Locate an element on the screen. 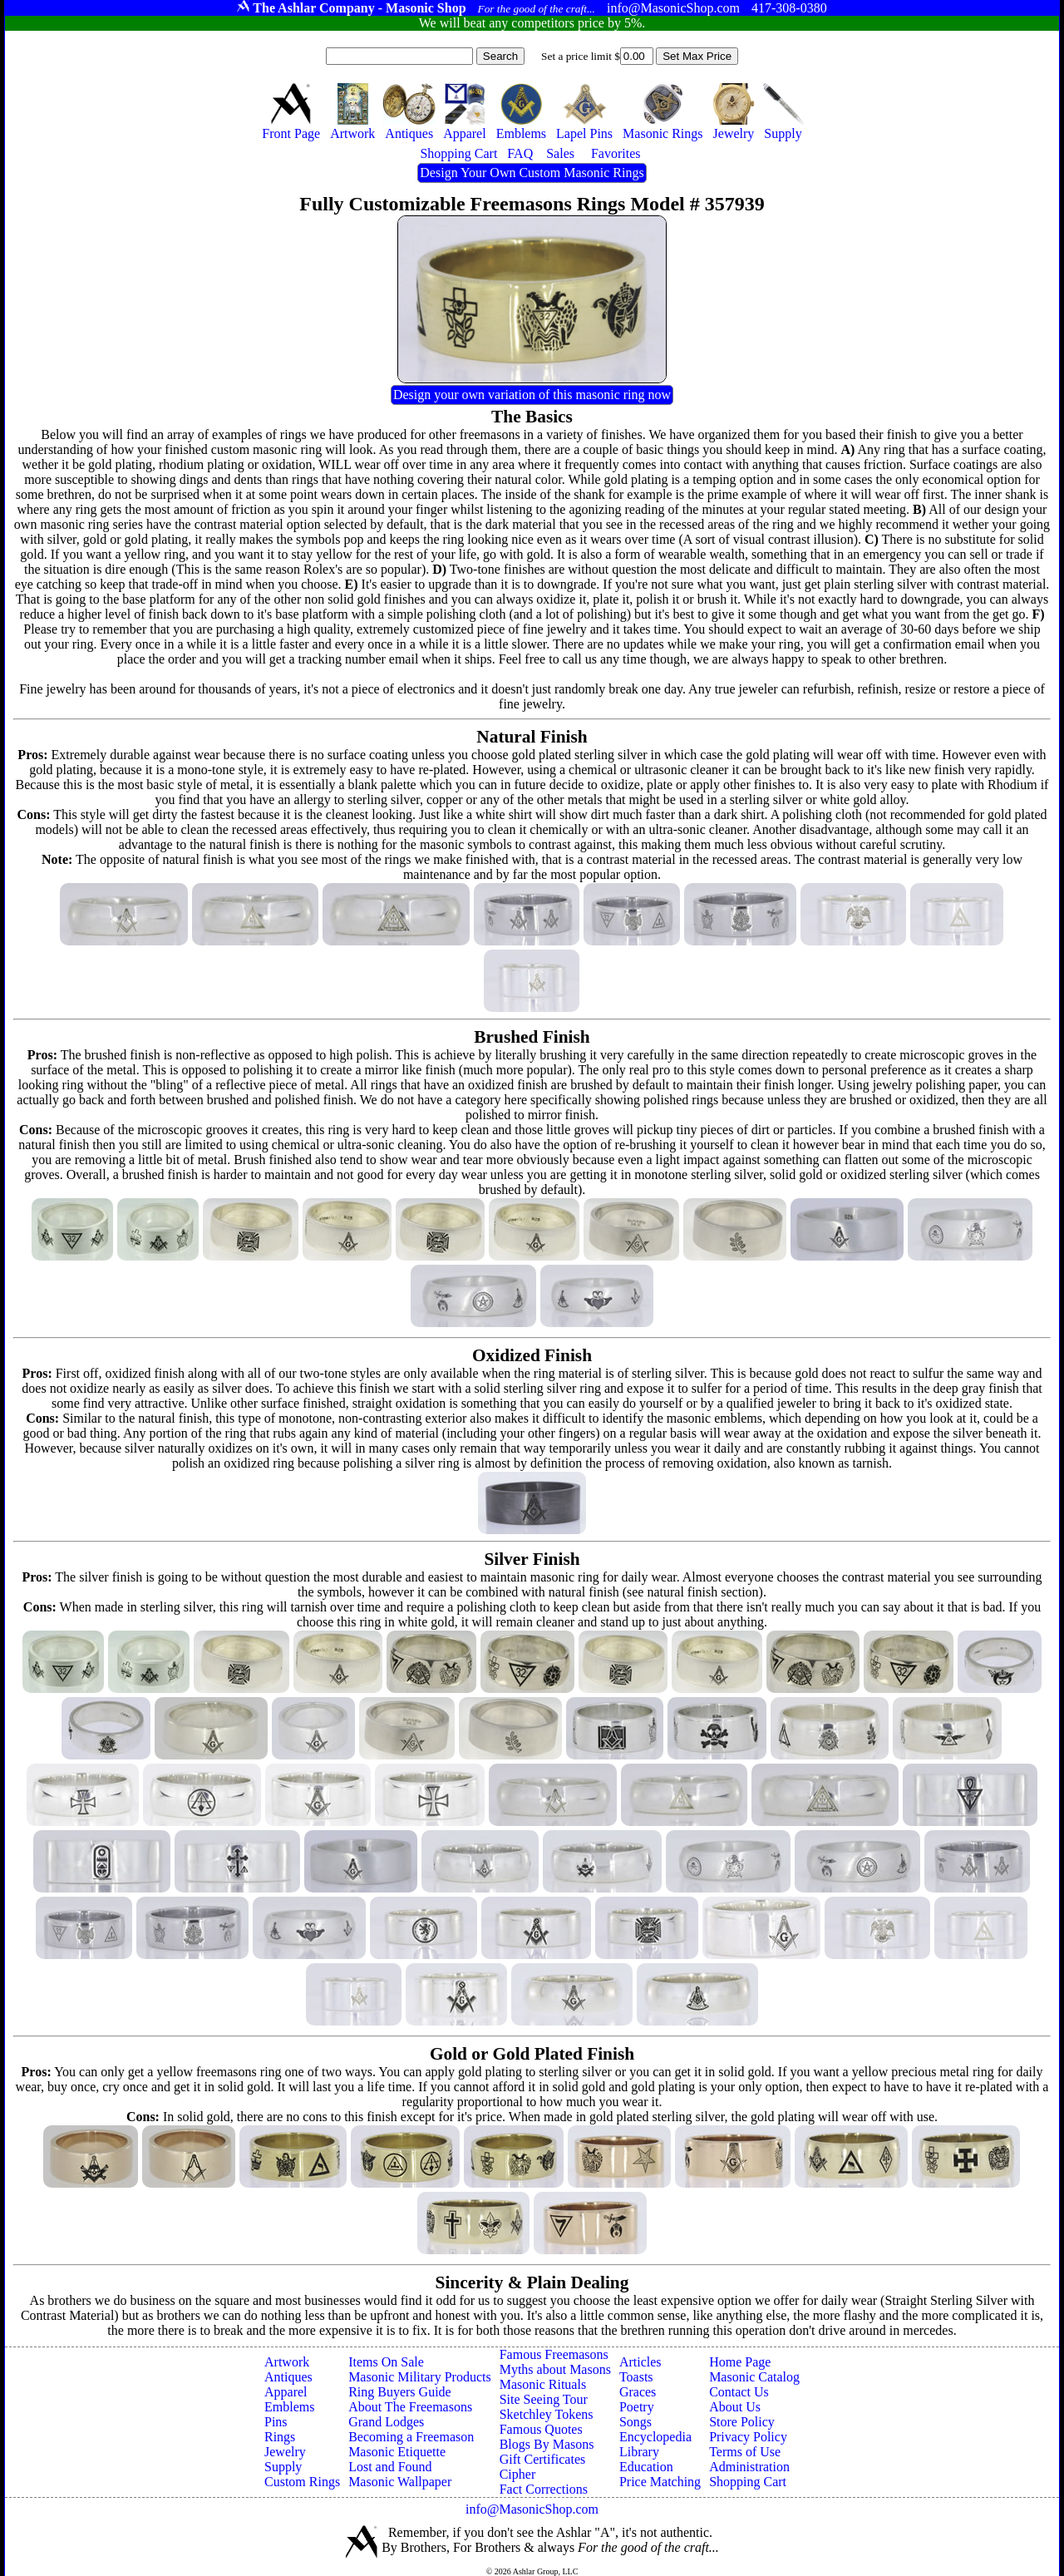 The width and height of the screenshot is (1064, 2576). Songs is located at coordinates (635, 2422).